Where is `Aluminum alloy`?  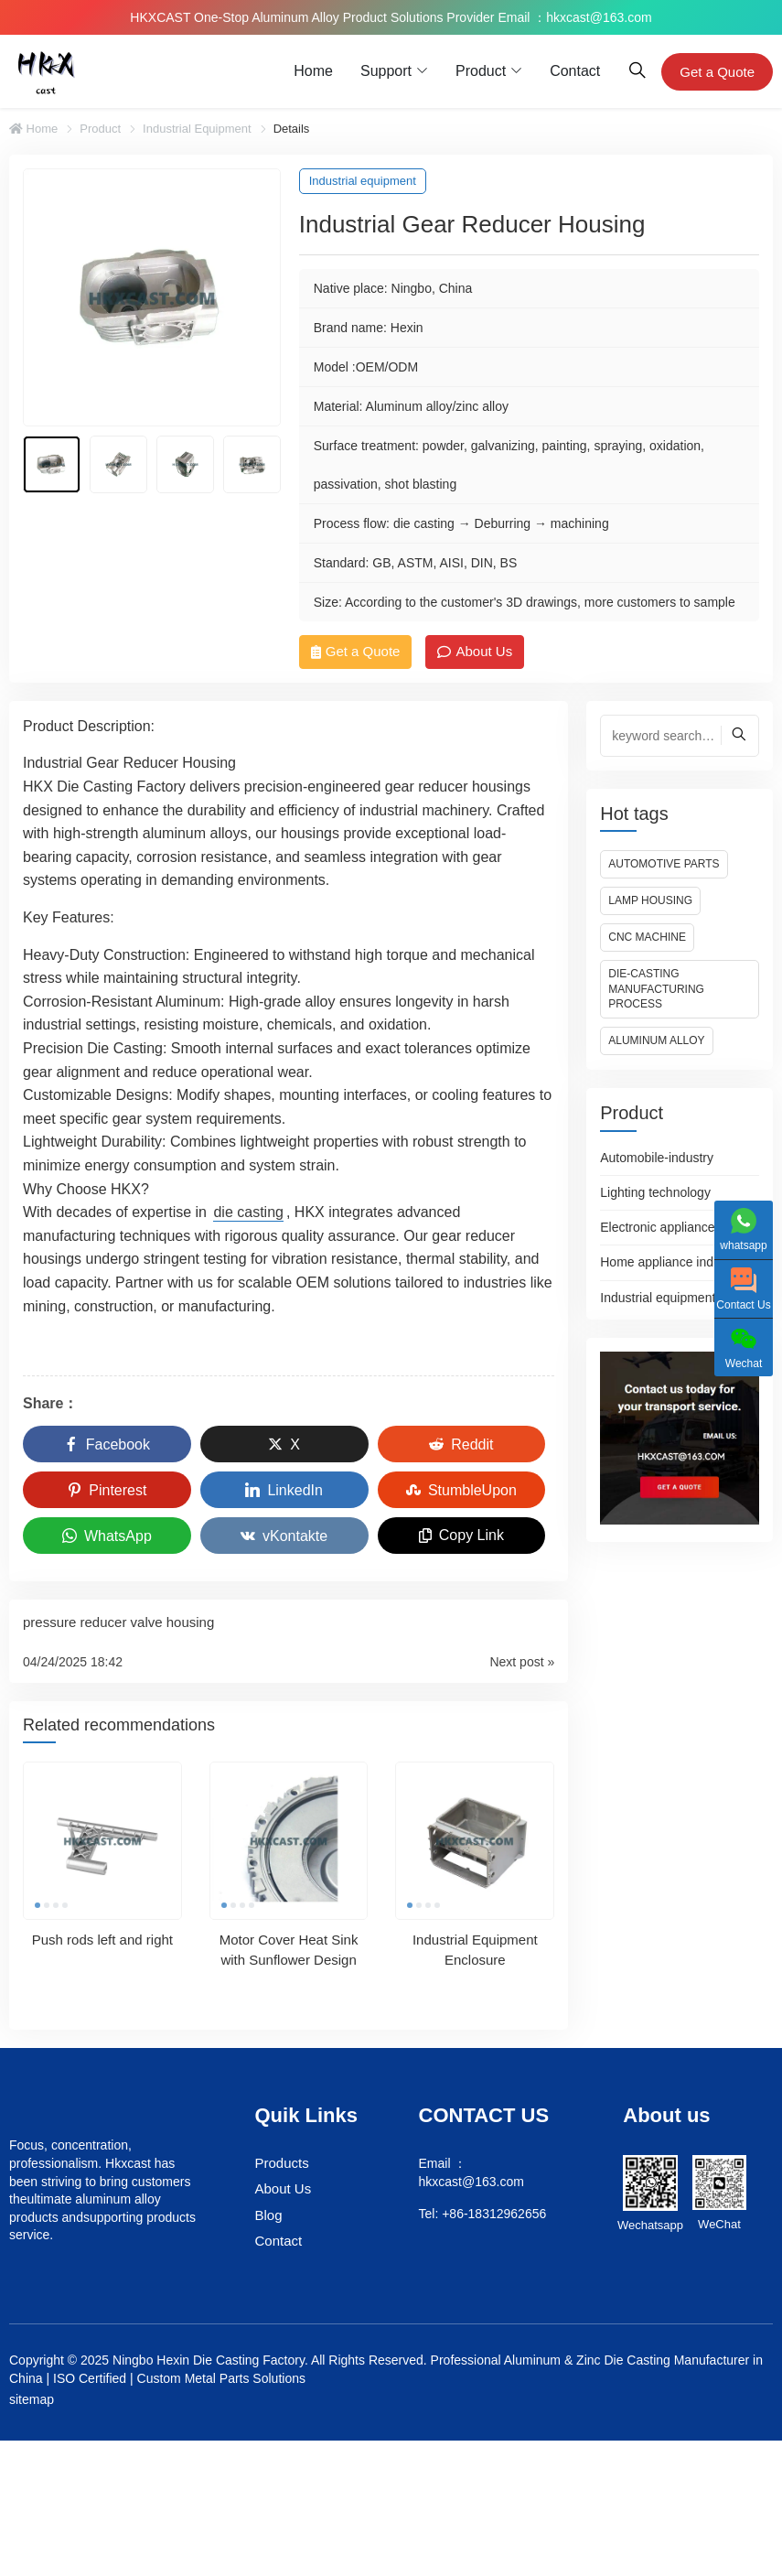 Aluminum alloy is located at coordinates (656, 1040).